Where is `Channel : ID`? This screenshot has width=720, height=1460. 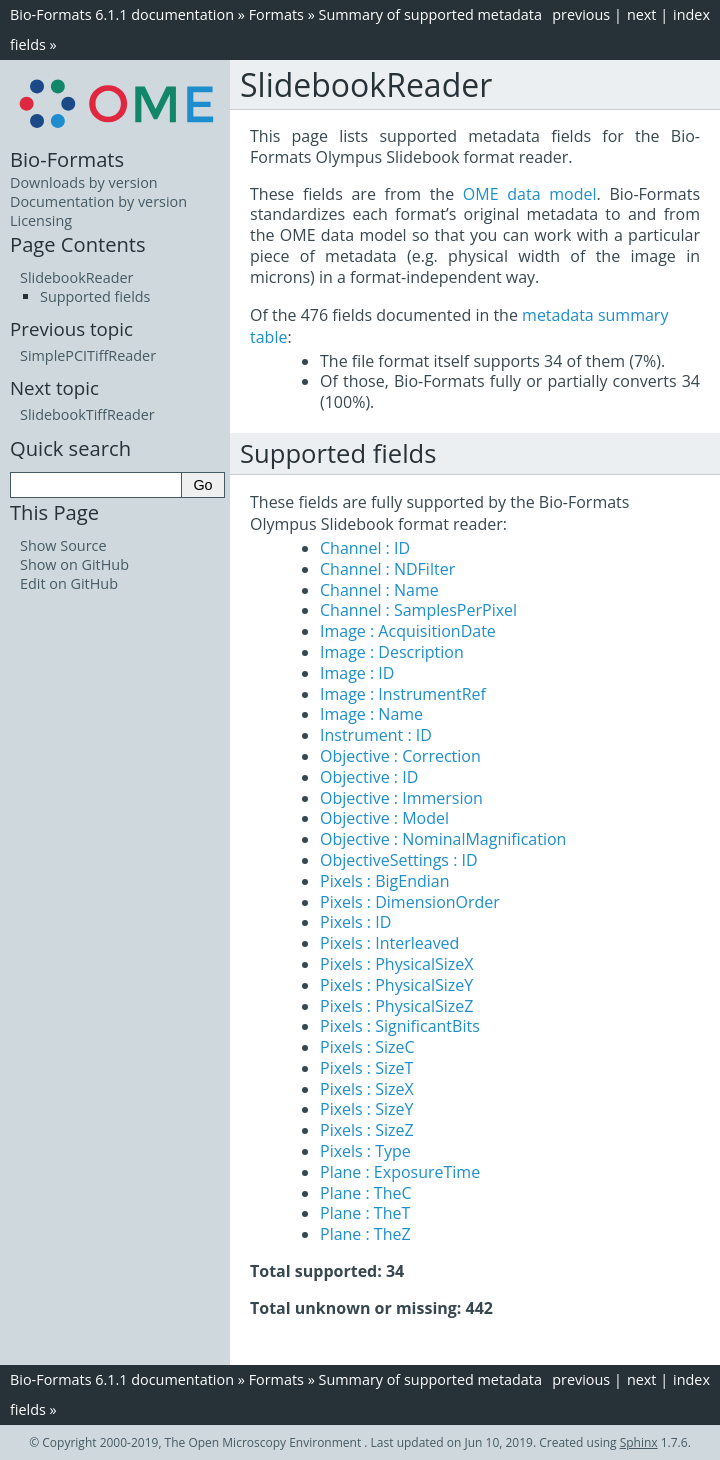
Channel : ID is located at coordinates (365, 548).